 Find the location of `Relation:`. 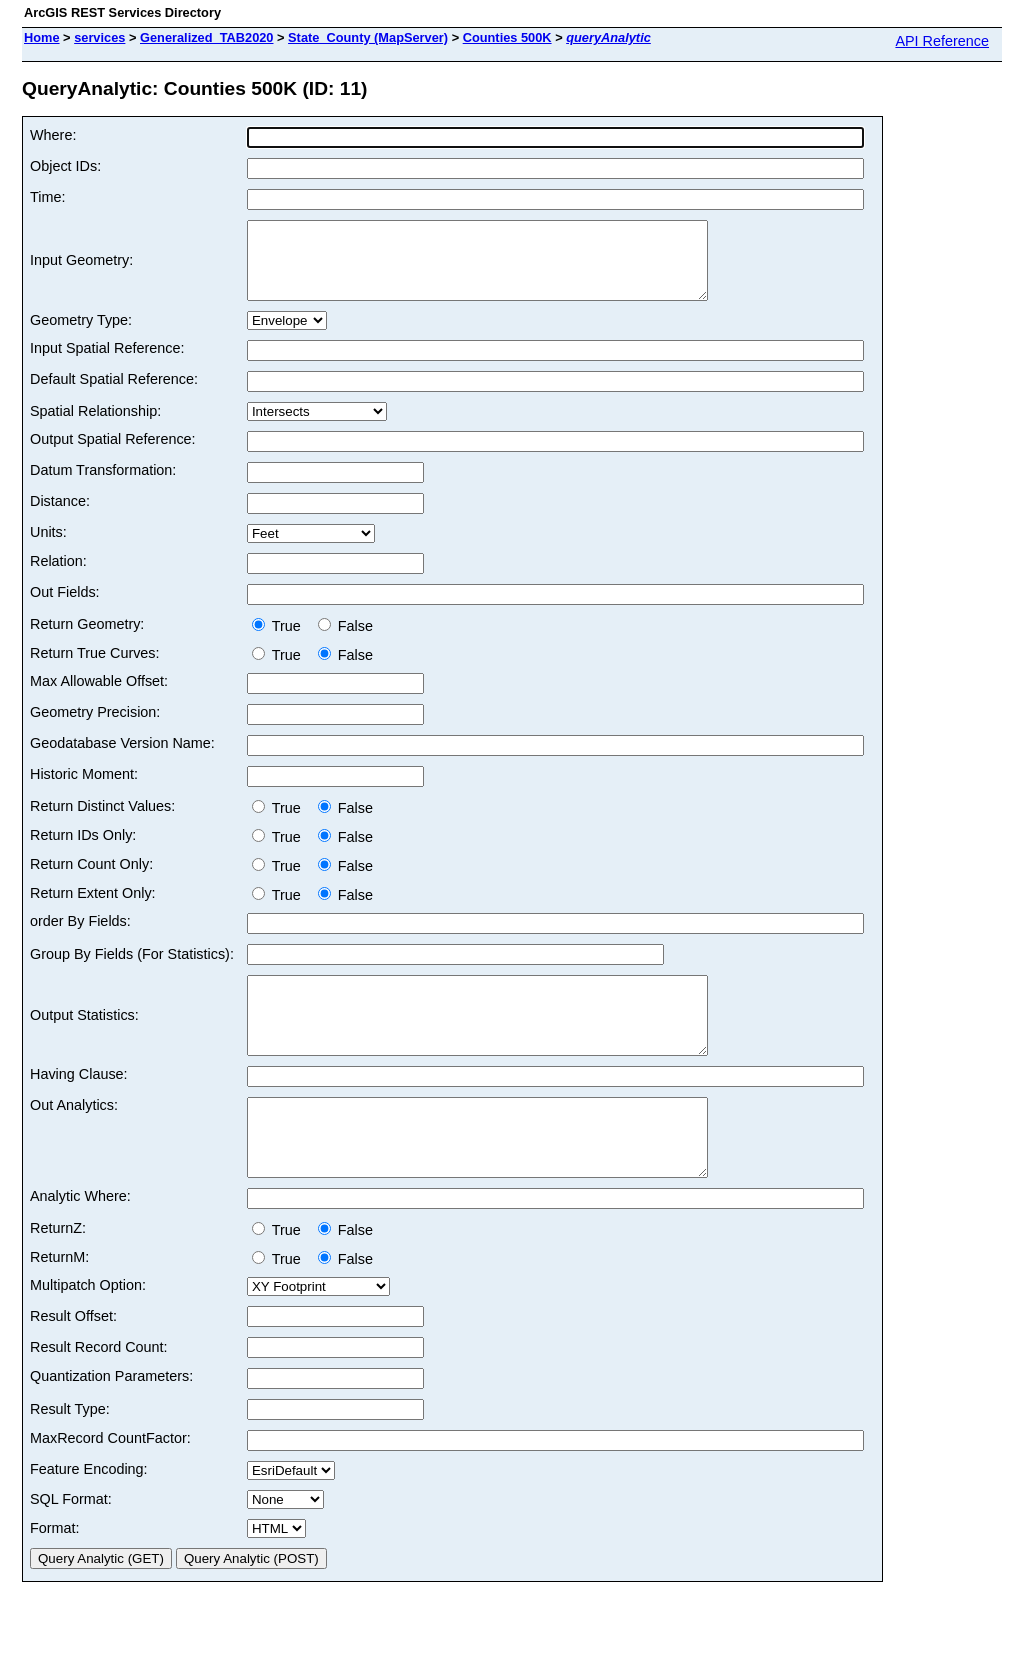

Relation: is located at coordinates (58, 576).